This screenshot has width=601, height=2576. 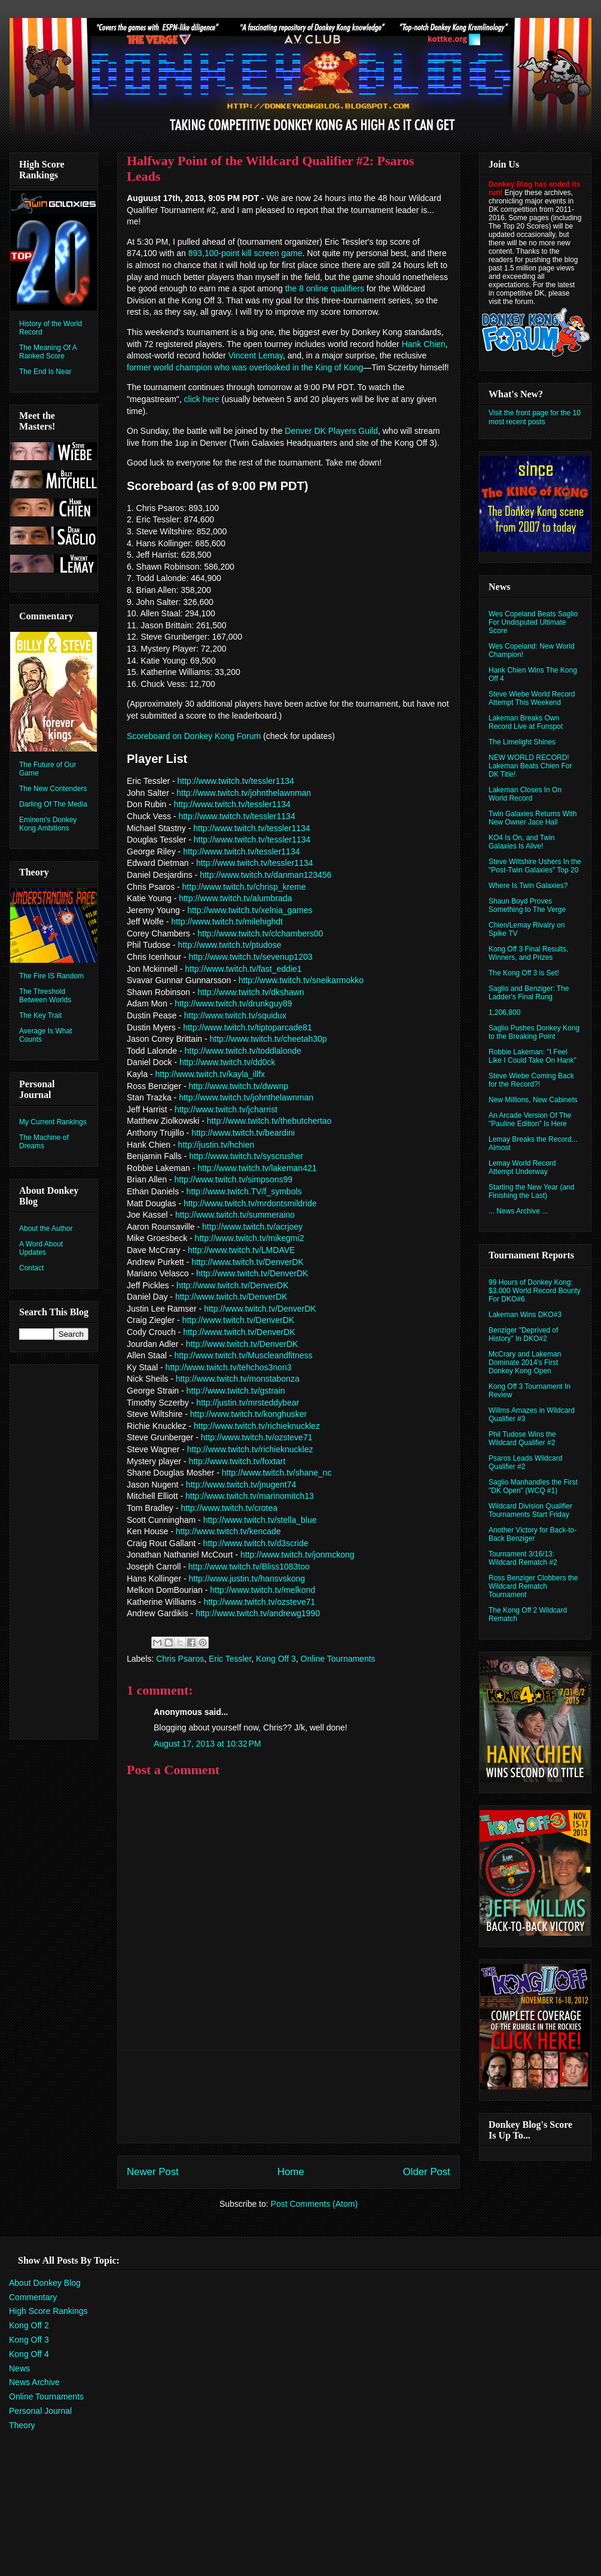 What do you see at coordinates (248, 1414) in the screenshot?
I see `http://www.twitch.tv/konghusker` at bounding box center [248, 1414].